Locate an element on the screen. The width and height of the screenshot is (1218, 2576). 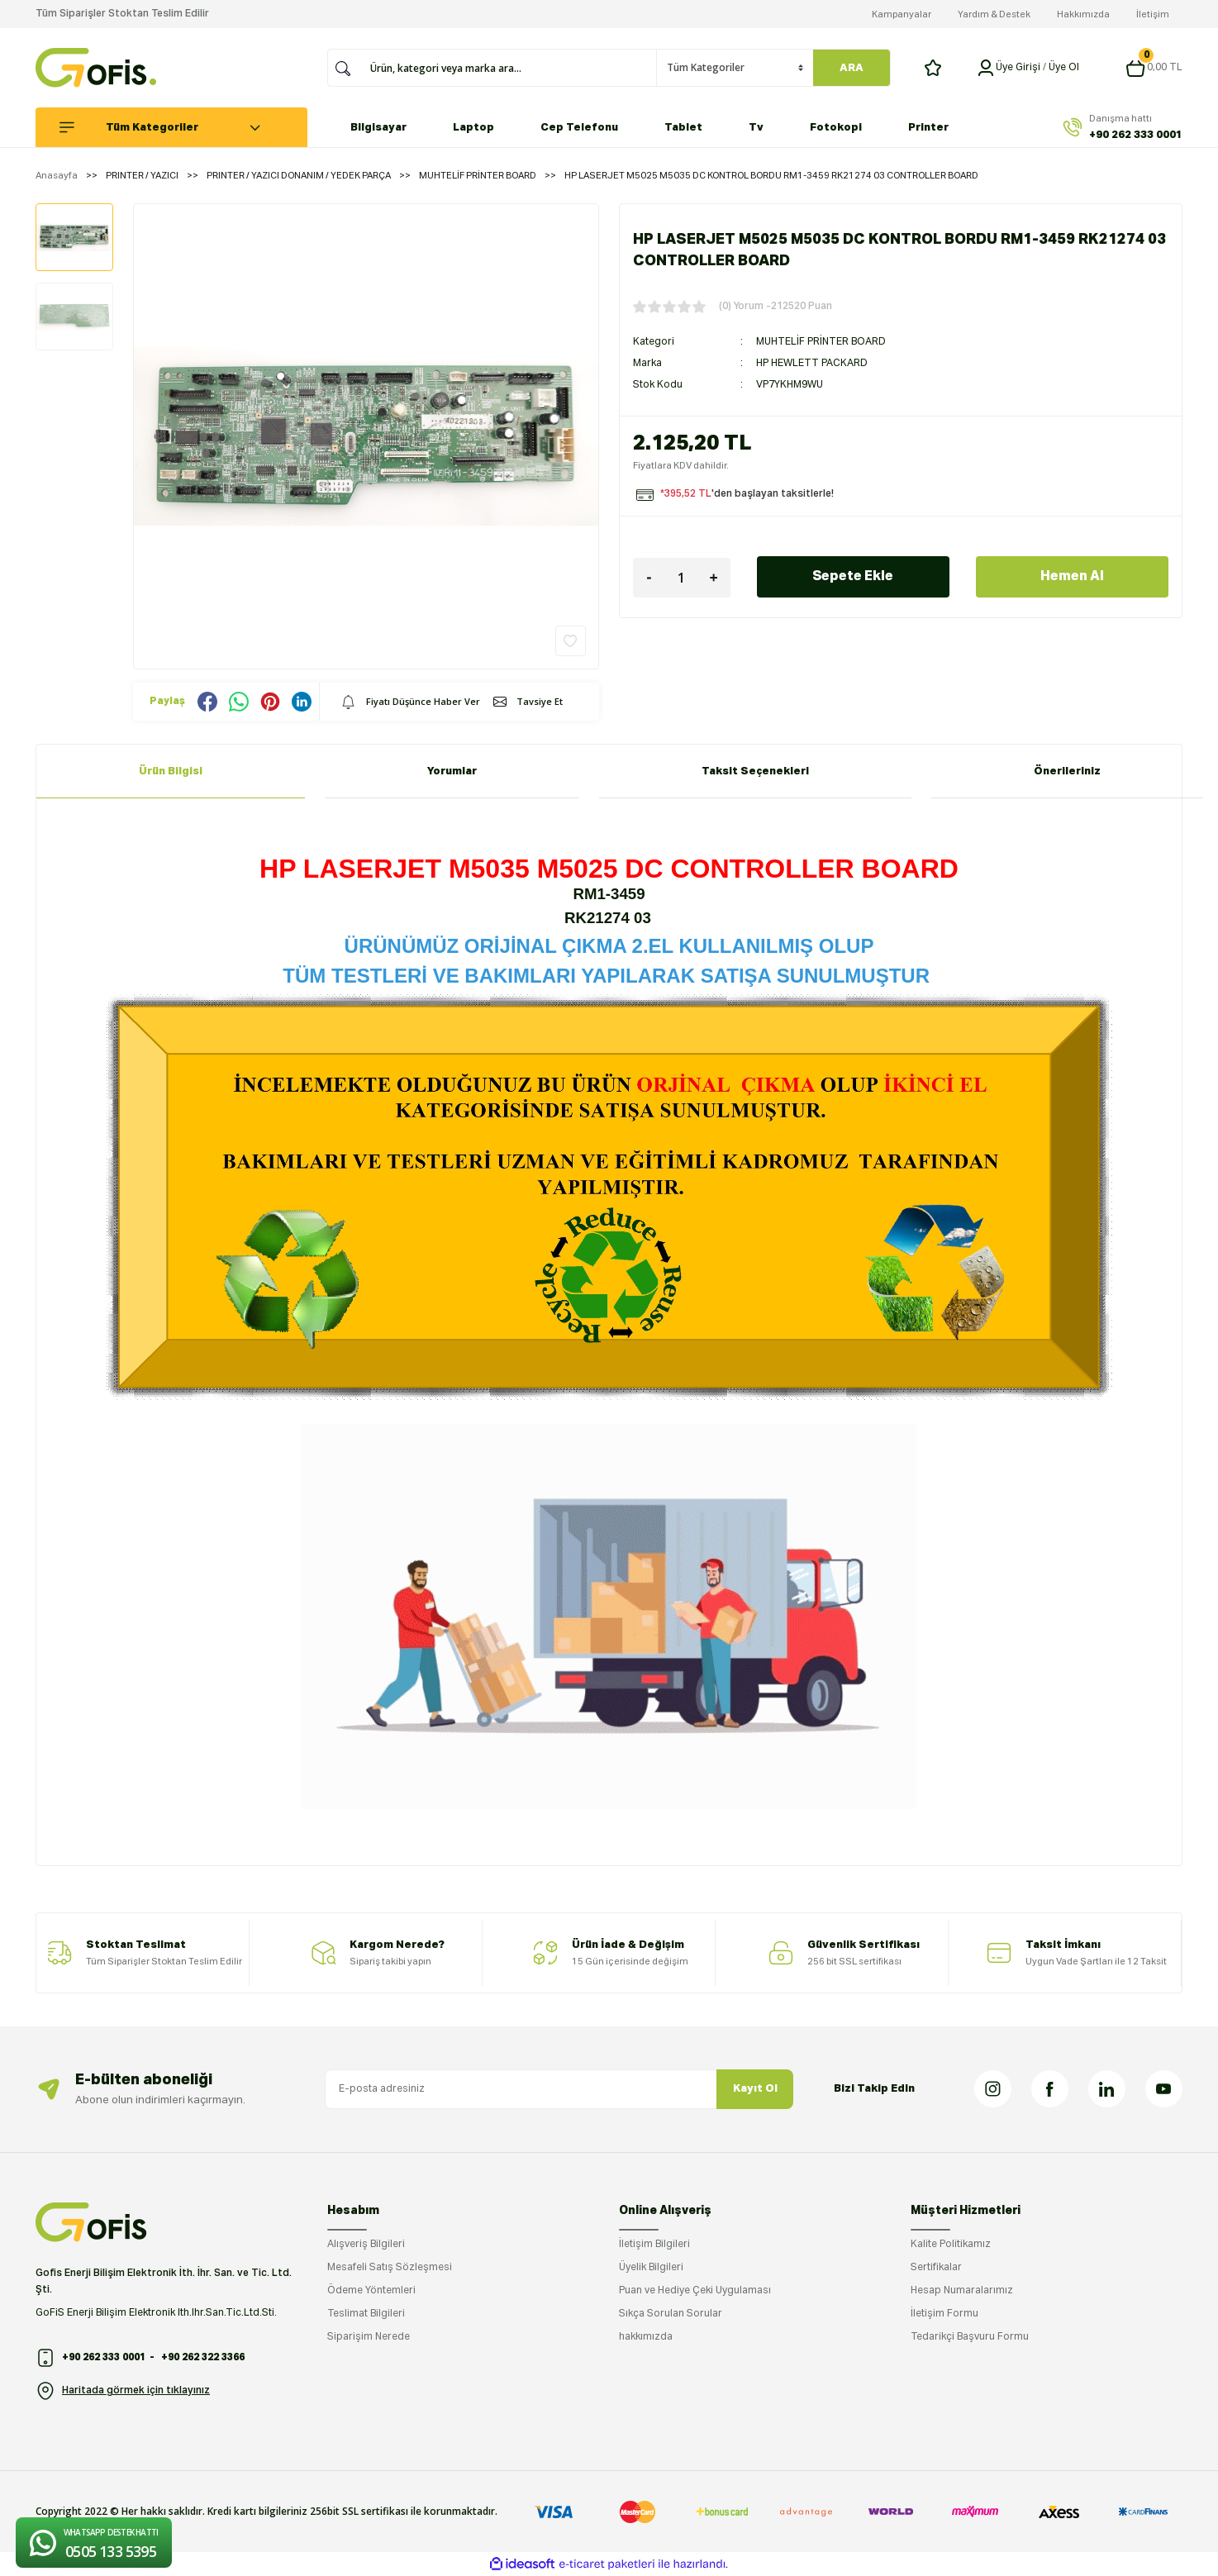
Hemen Al is located at coordinates (1072, 576).